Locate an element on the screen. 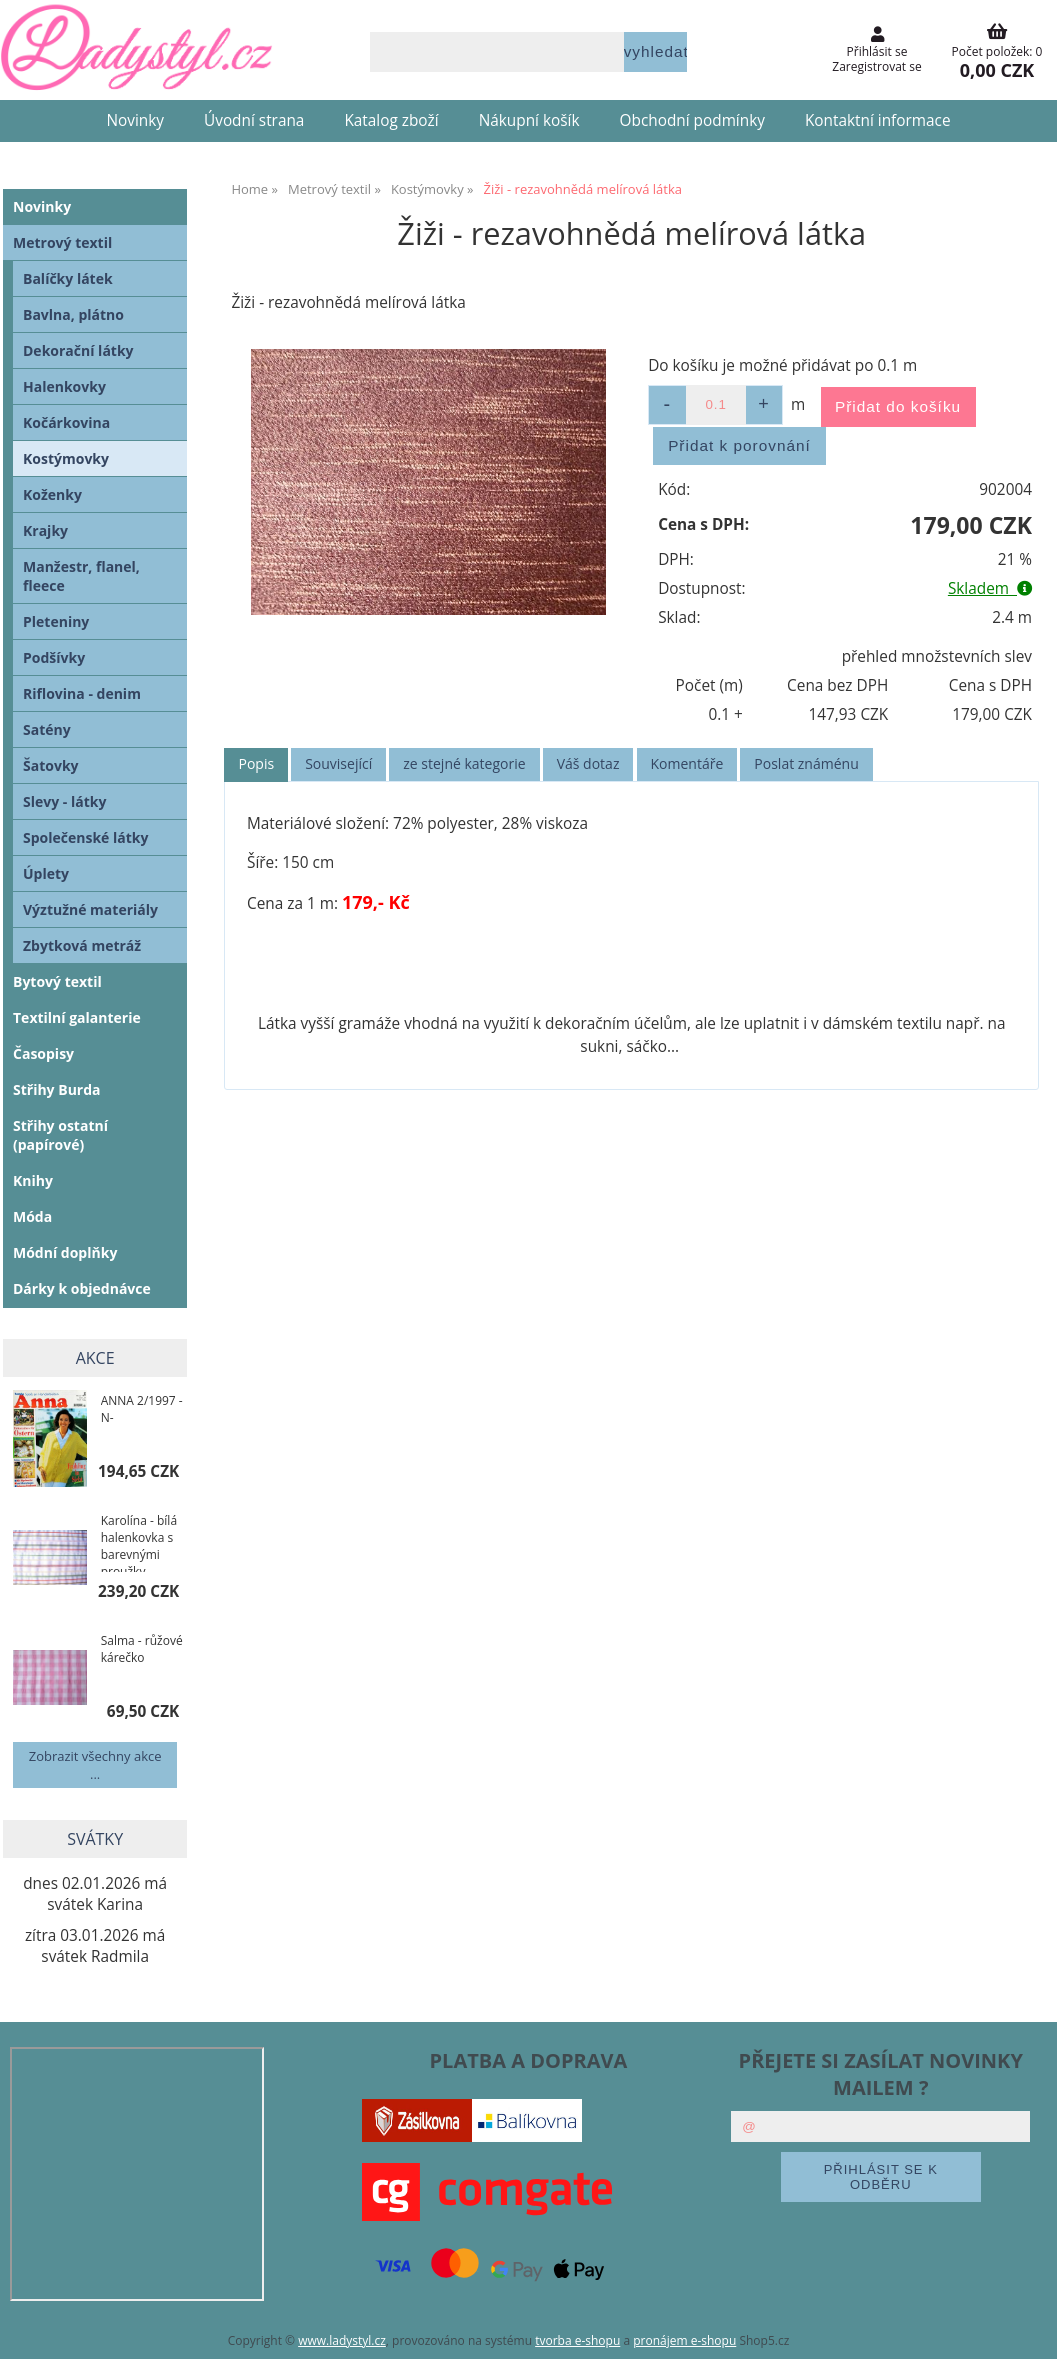 This screenshot has width=1057, height=2369. Krajky is located at coordinates (45, 530).